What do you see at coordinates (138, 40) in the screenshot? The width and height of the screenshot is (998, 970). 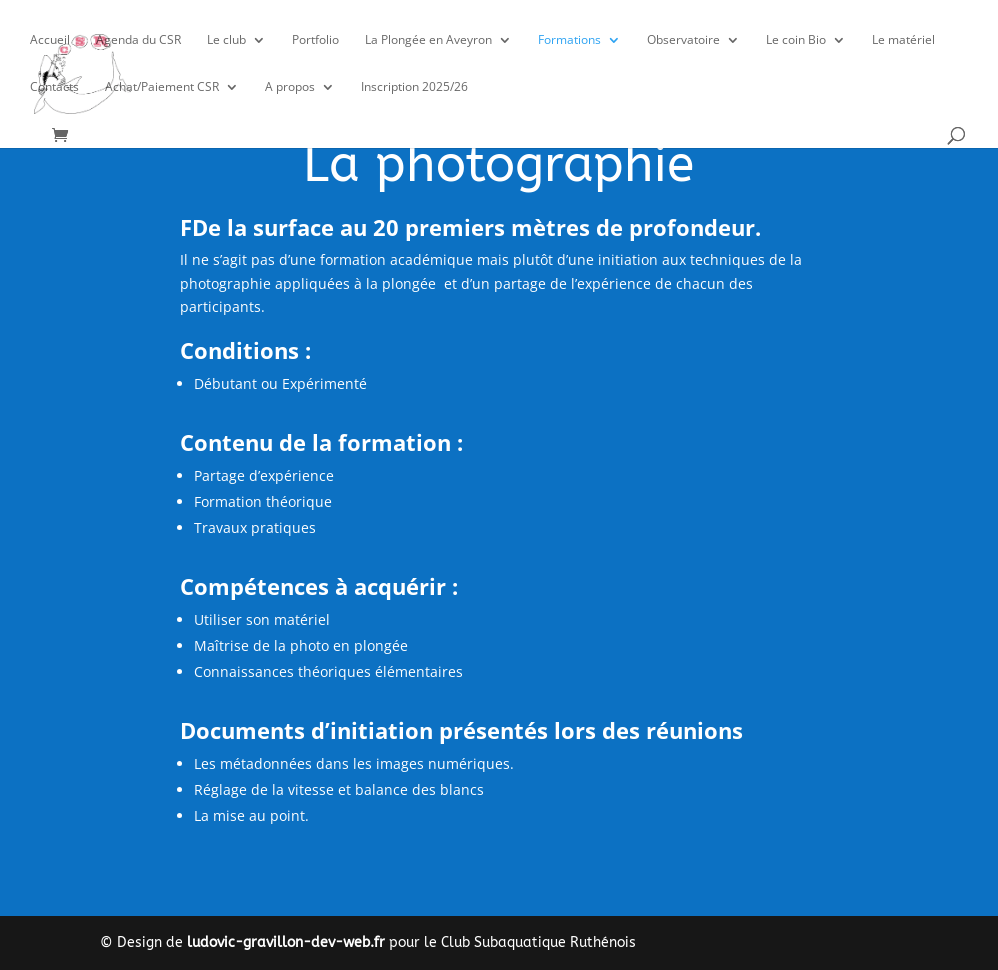 I see `Agenda du CSR` at bounding box center [138, 40].